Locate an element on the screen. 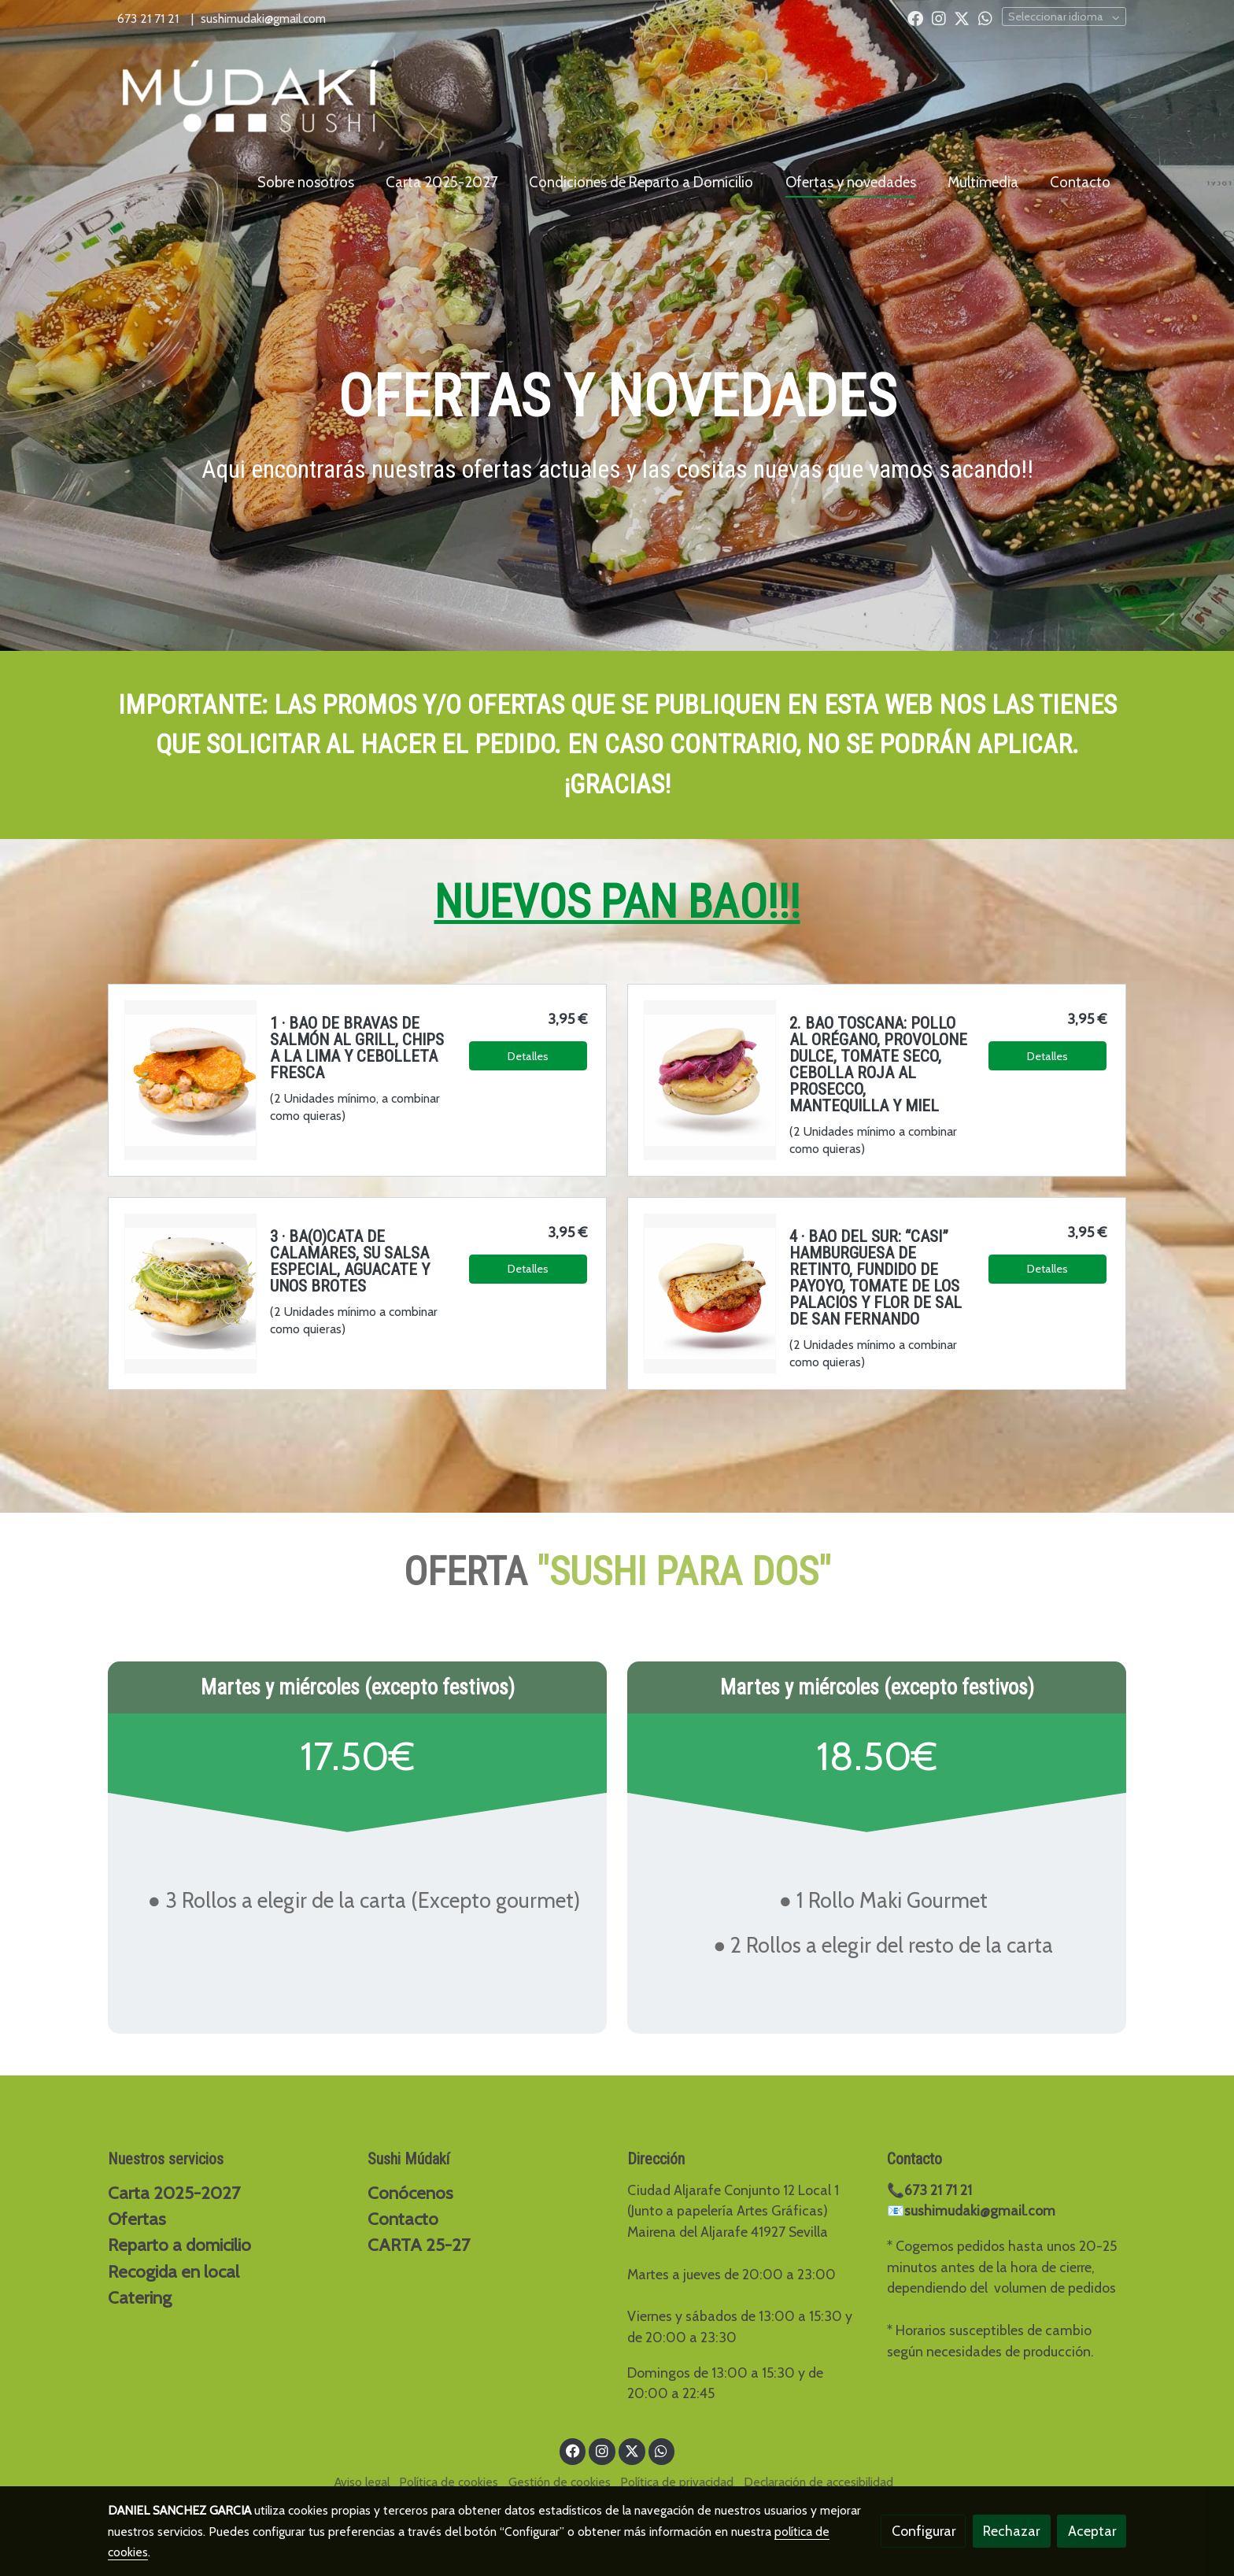 The image size is (1234, 2576). Política de privacidad is located at coordinates (676, 2481).